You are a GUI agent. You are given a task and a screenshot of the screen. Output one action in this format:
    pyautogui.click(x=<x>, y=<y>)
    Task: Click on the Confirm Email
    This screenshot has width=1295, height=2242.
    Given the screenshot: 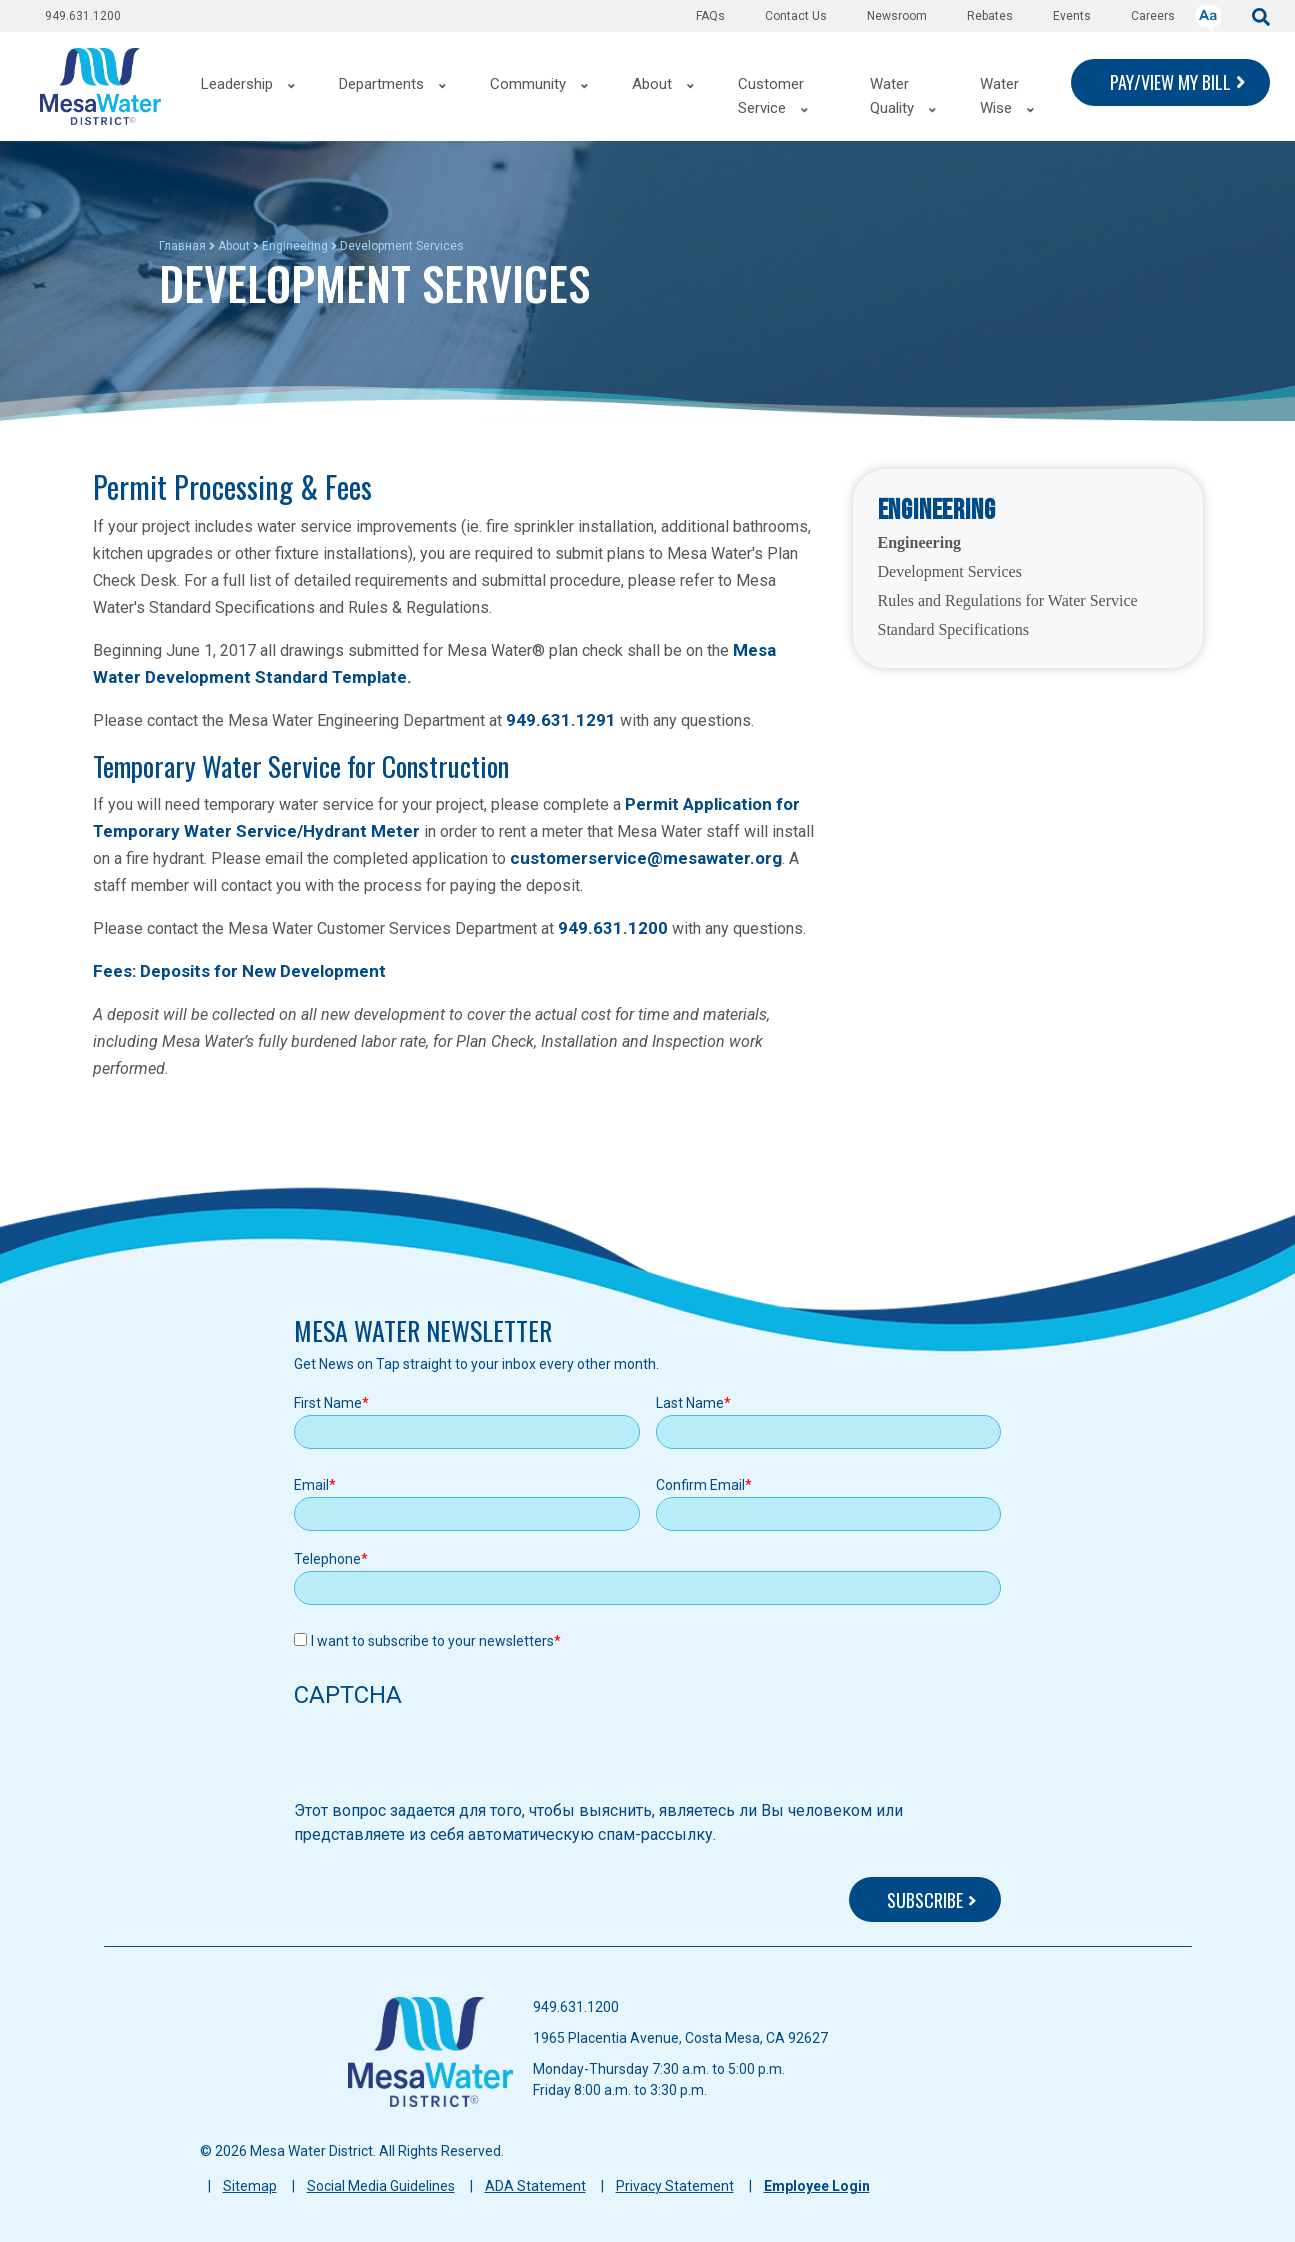 What is the action you would take?
    pyautogui.click(x=700, y=1485)
    